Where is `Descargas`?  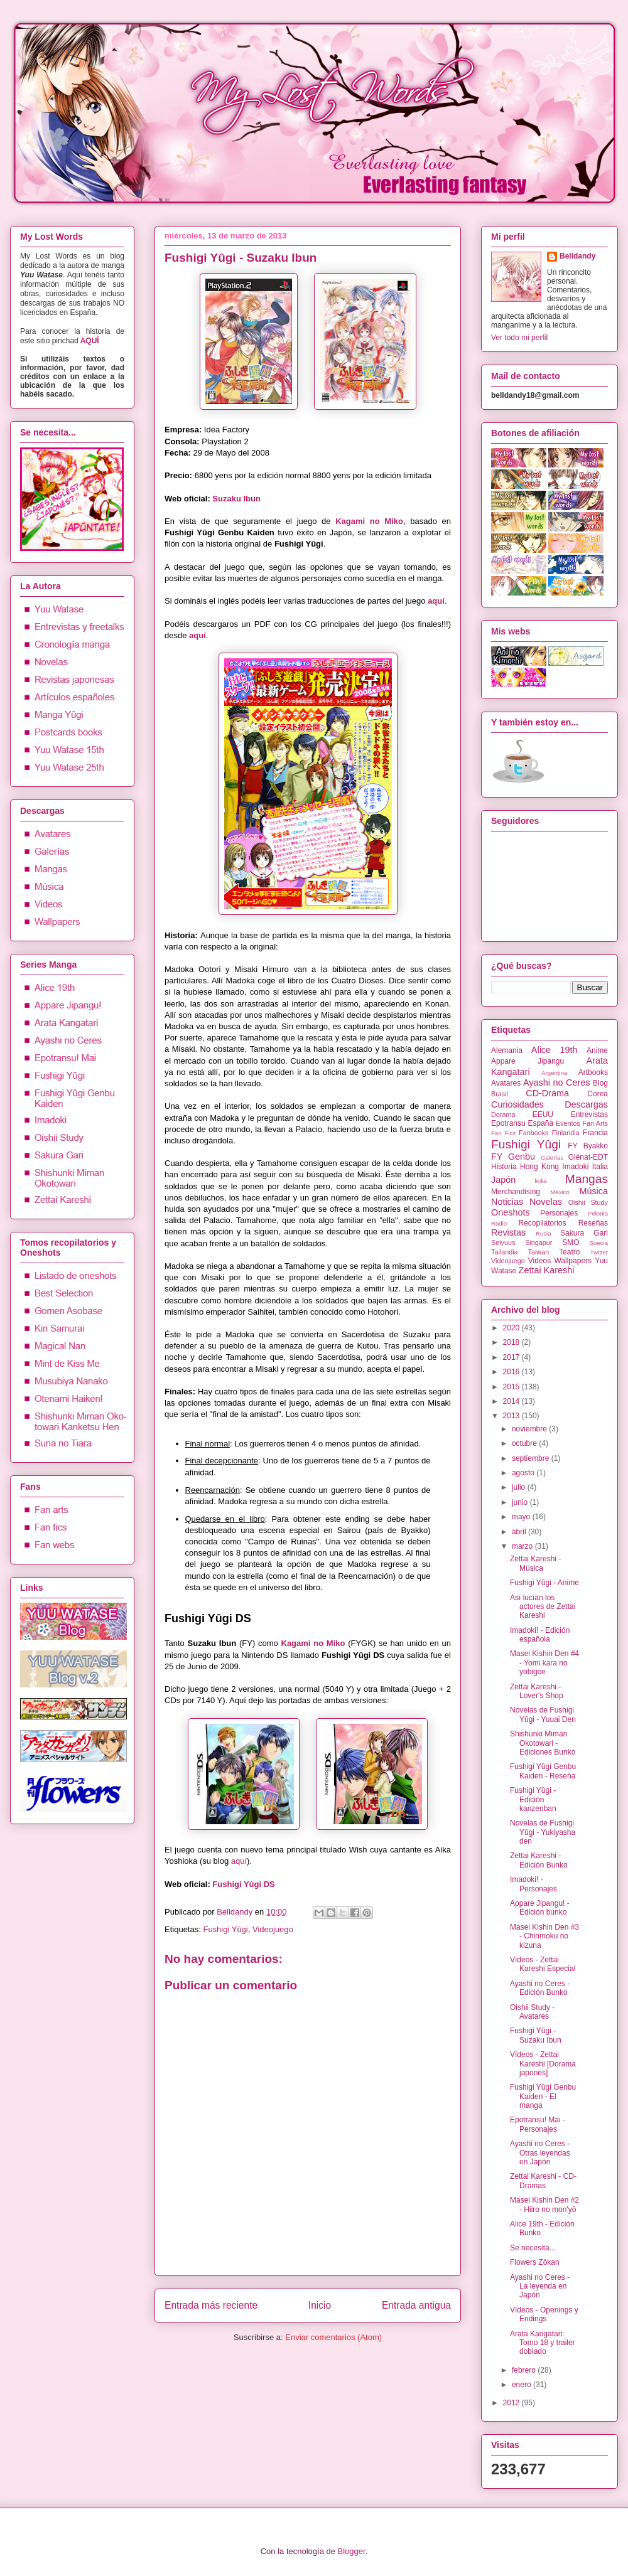 Descargas is located at coordinates (586, 1104).